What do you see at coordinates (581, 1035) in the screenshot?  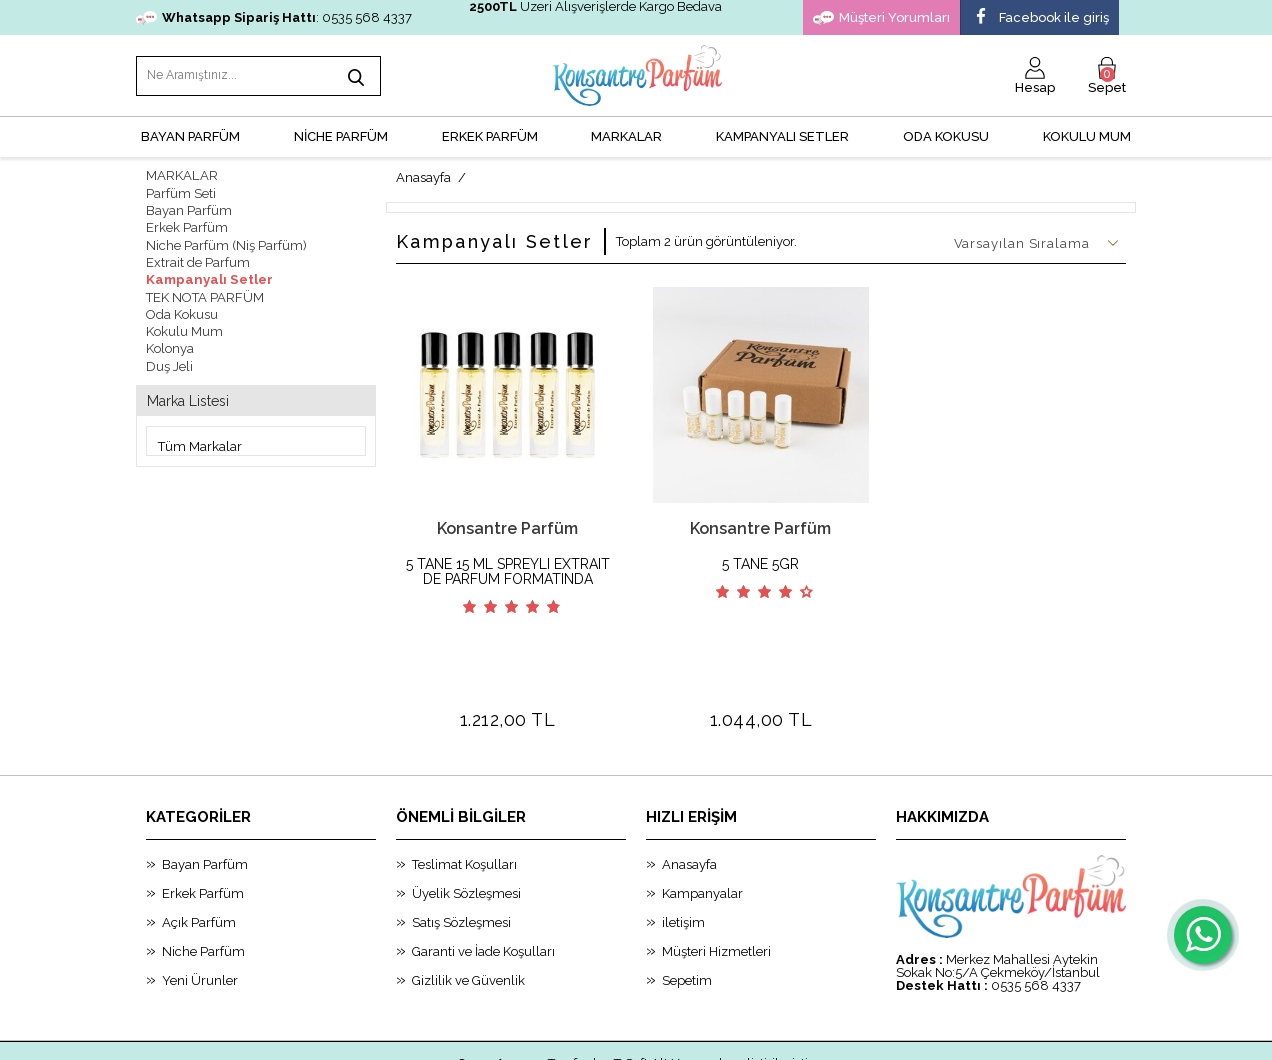 I see `E-Ticaret` at bounding box center [581, 1035].